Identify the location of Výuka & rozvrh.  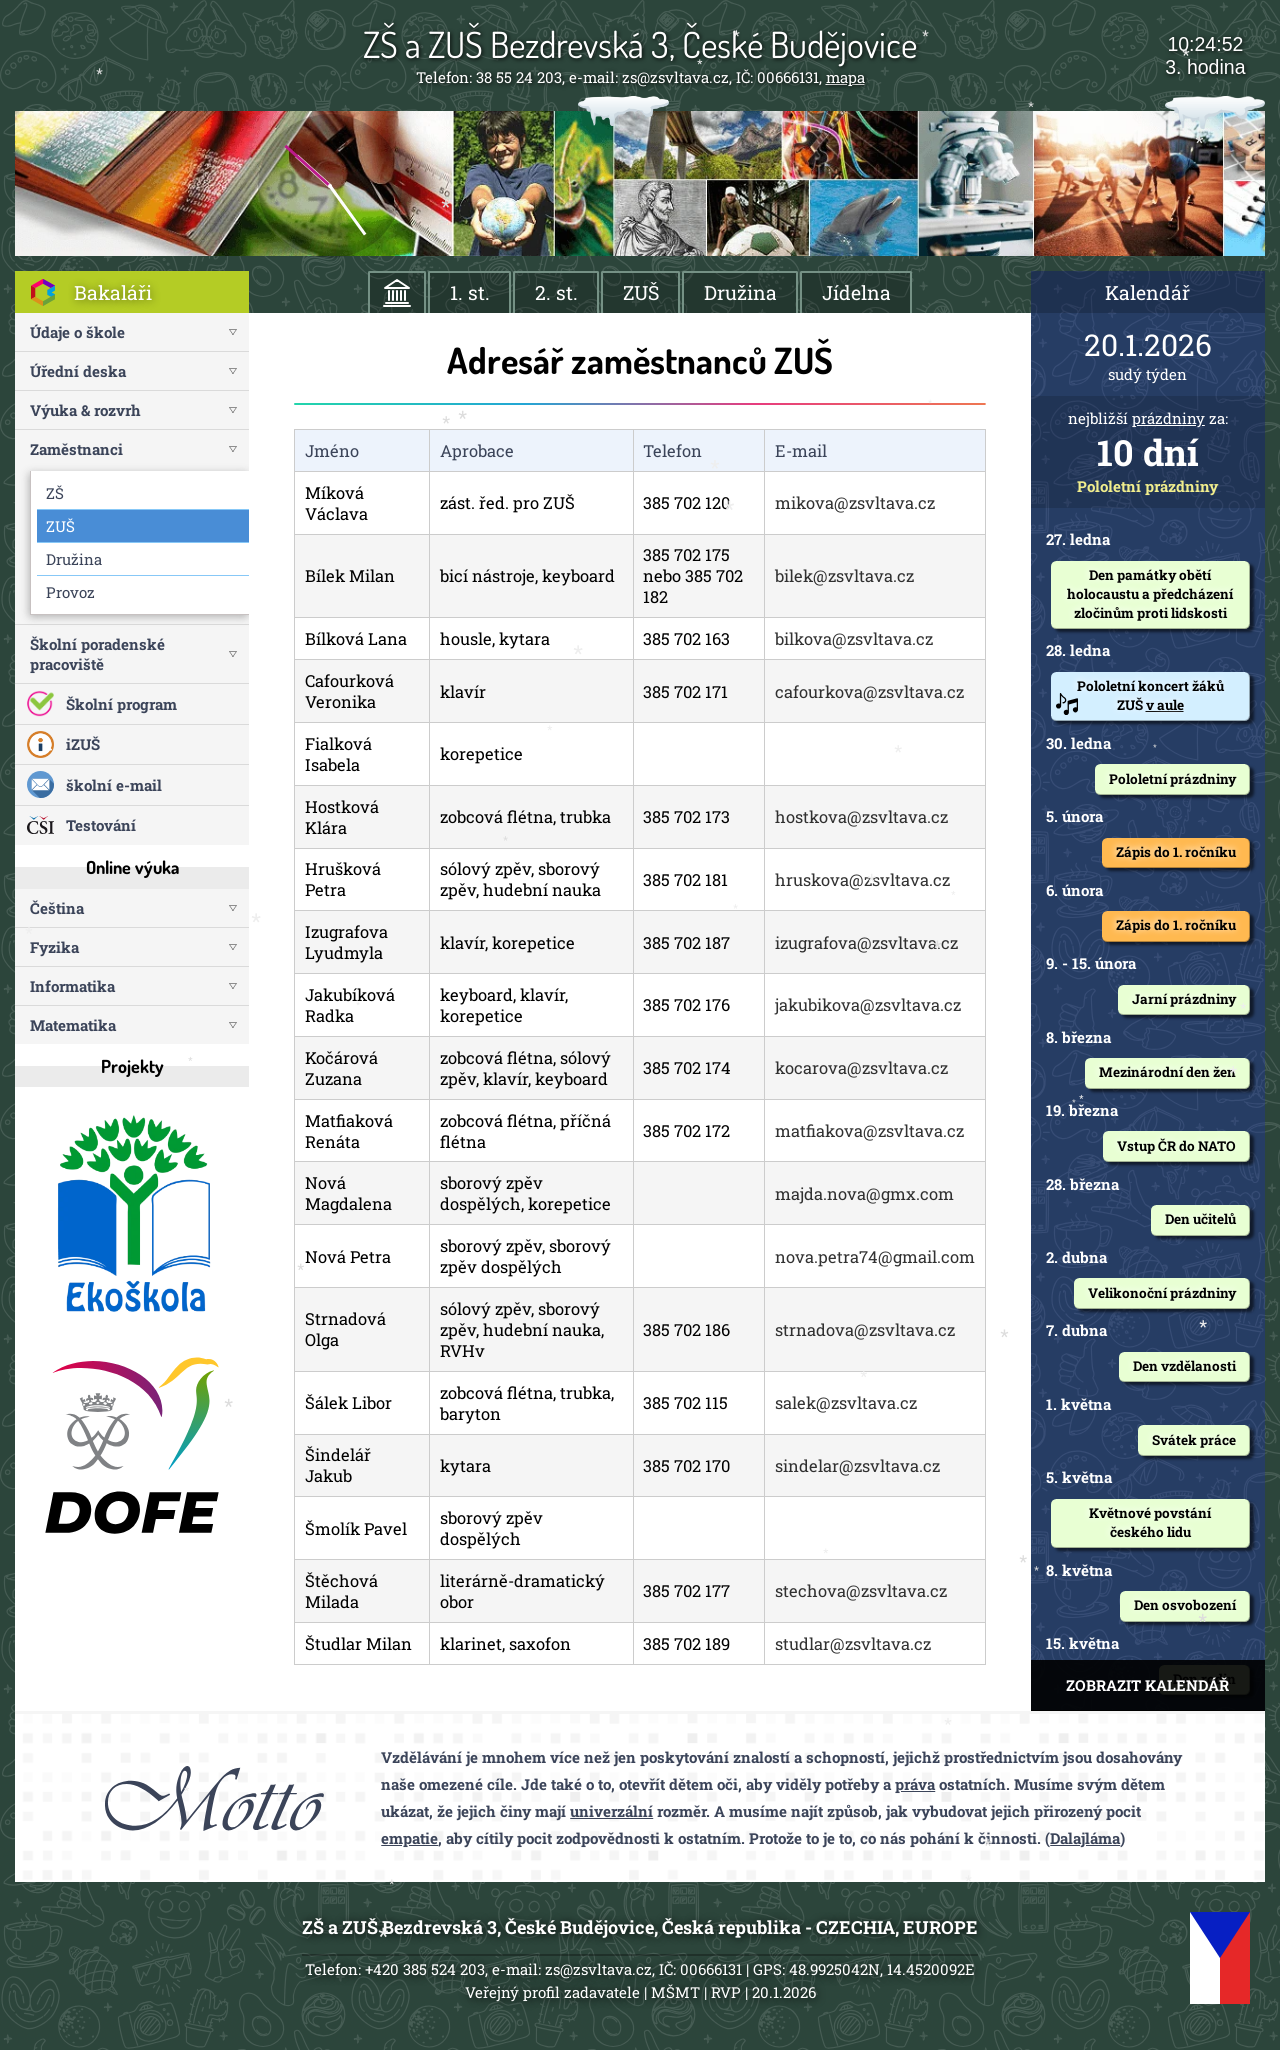
(85, 410).